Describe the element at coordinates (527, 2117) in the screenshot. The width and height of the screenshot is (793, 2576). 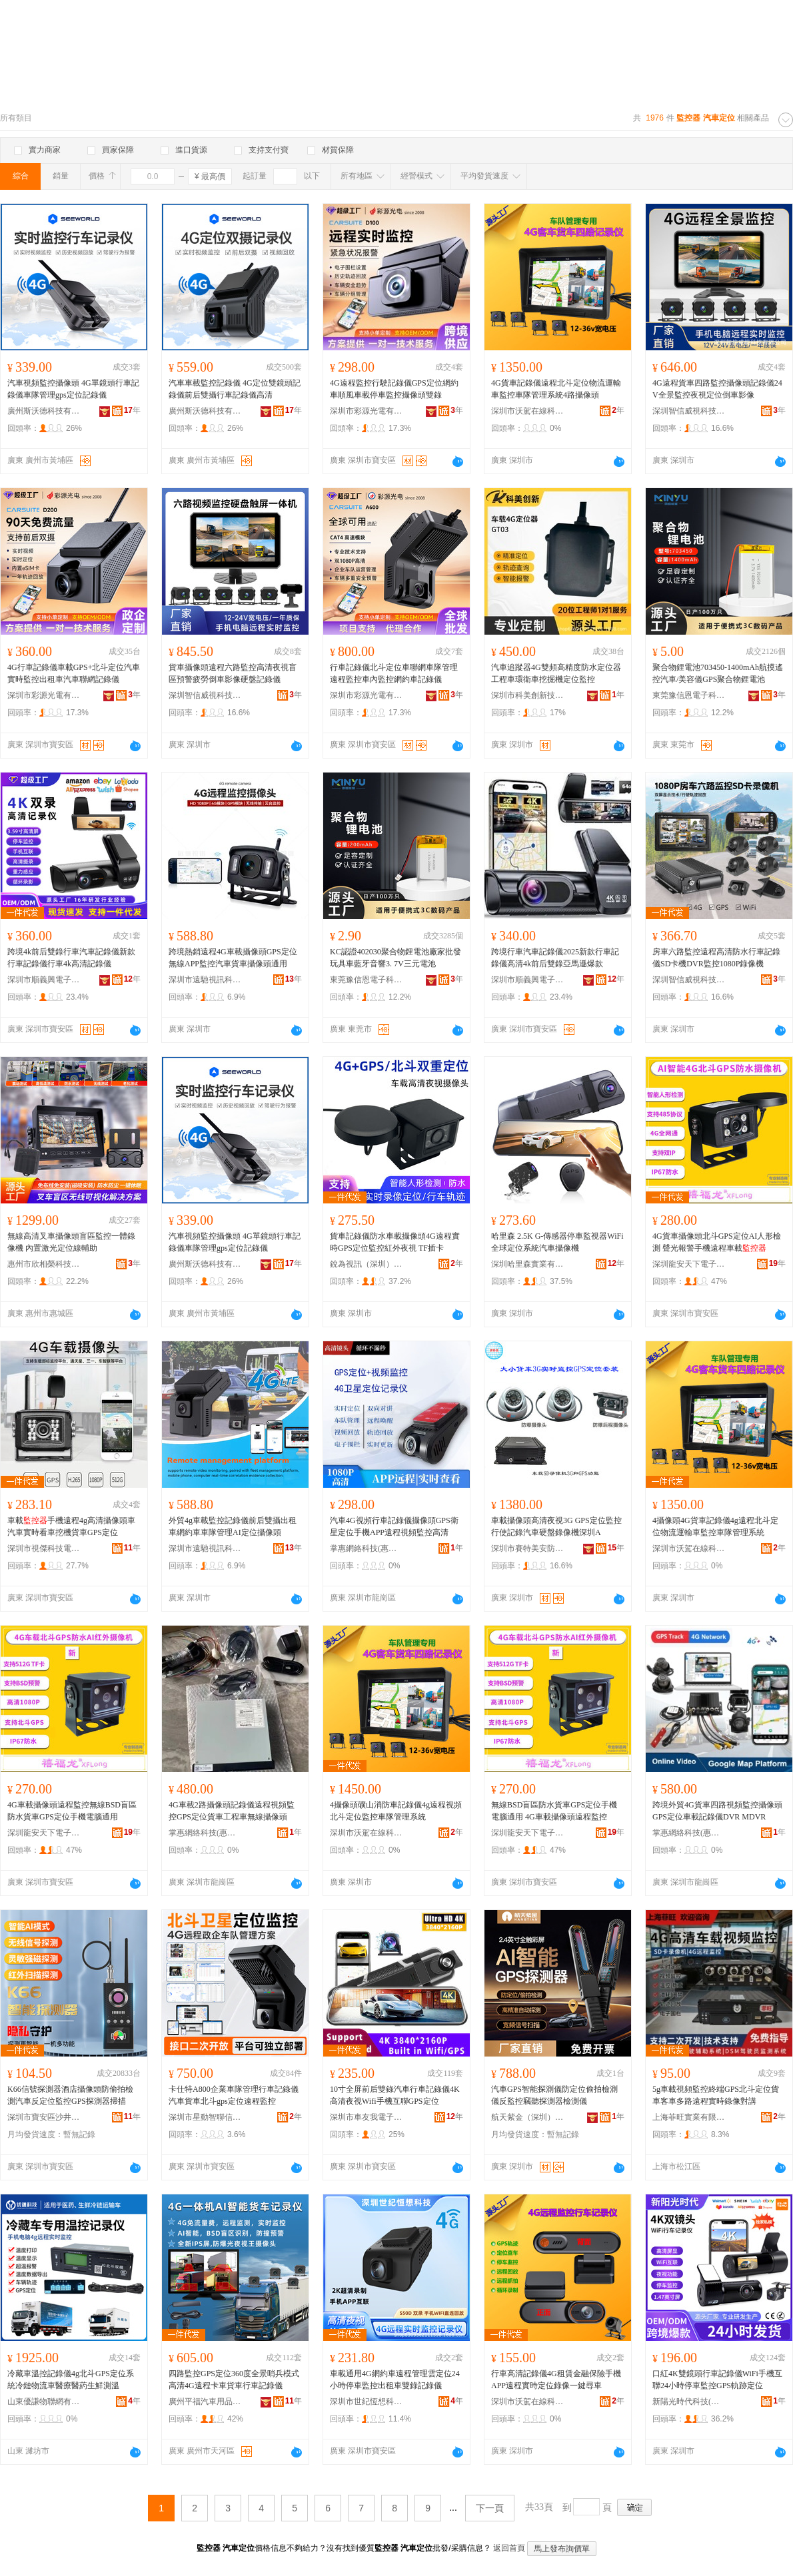
I see `航天紫金（深圳）安防有限公司` at that location.